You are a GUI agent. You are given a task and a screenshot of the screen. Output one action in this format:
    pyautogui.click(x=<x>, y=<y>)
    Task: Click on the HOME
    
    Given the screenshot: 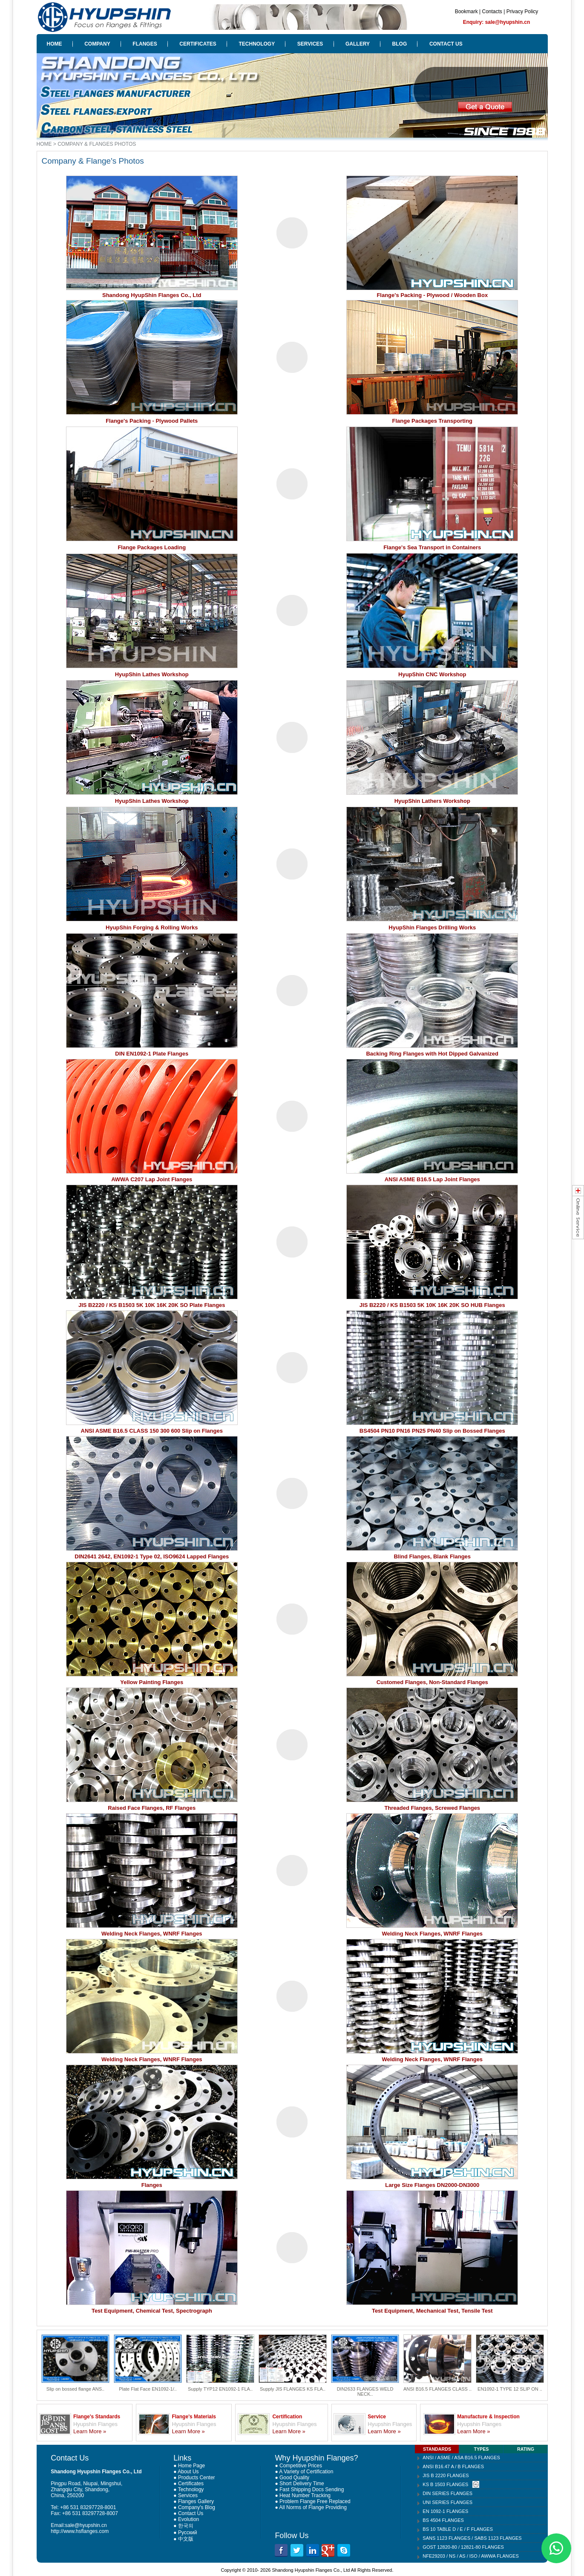 What is the action you would take?
    pyautogui.click(x=54, y=44)
    